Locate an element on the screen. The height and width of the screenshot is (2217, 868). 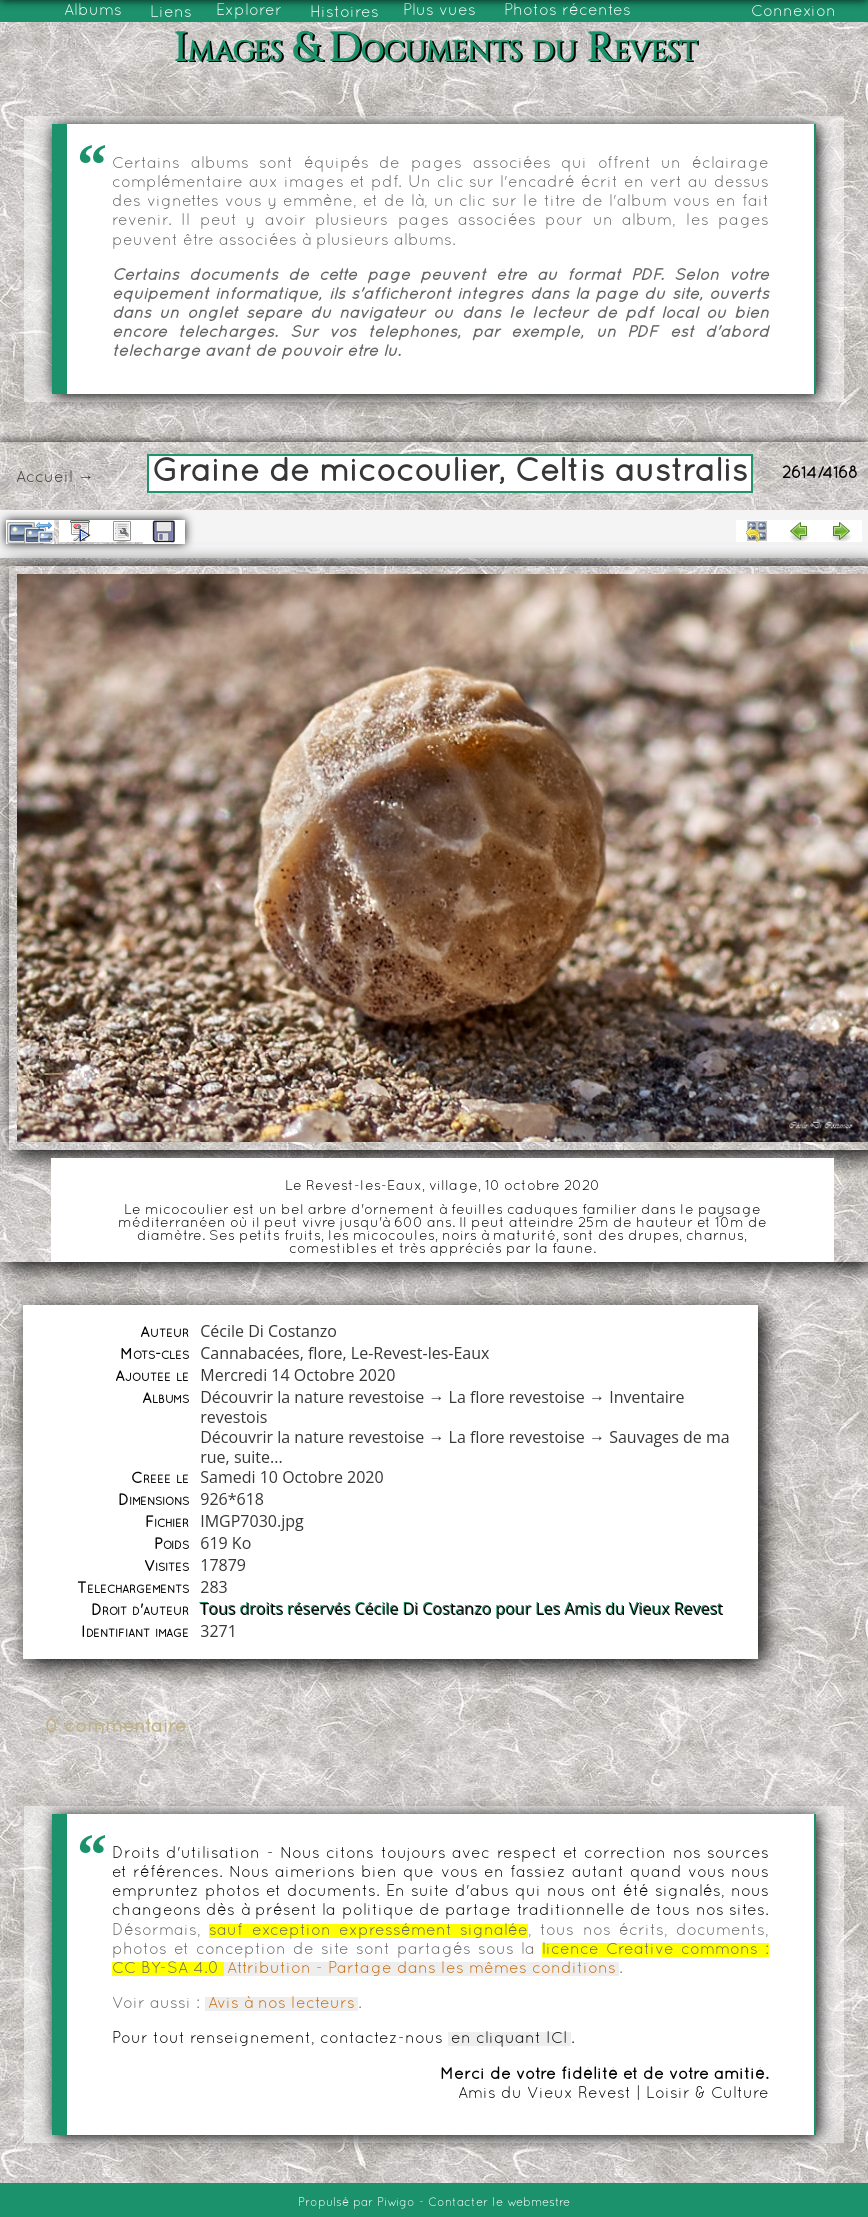
Cannabacées is located at coordinates (249, 1353).